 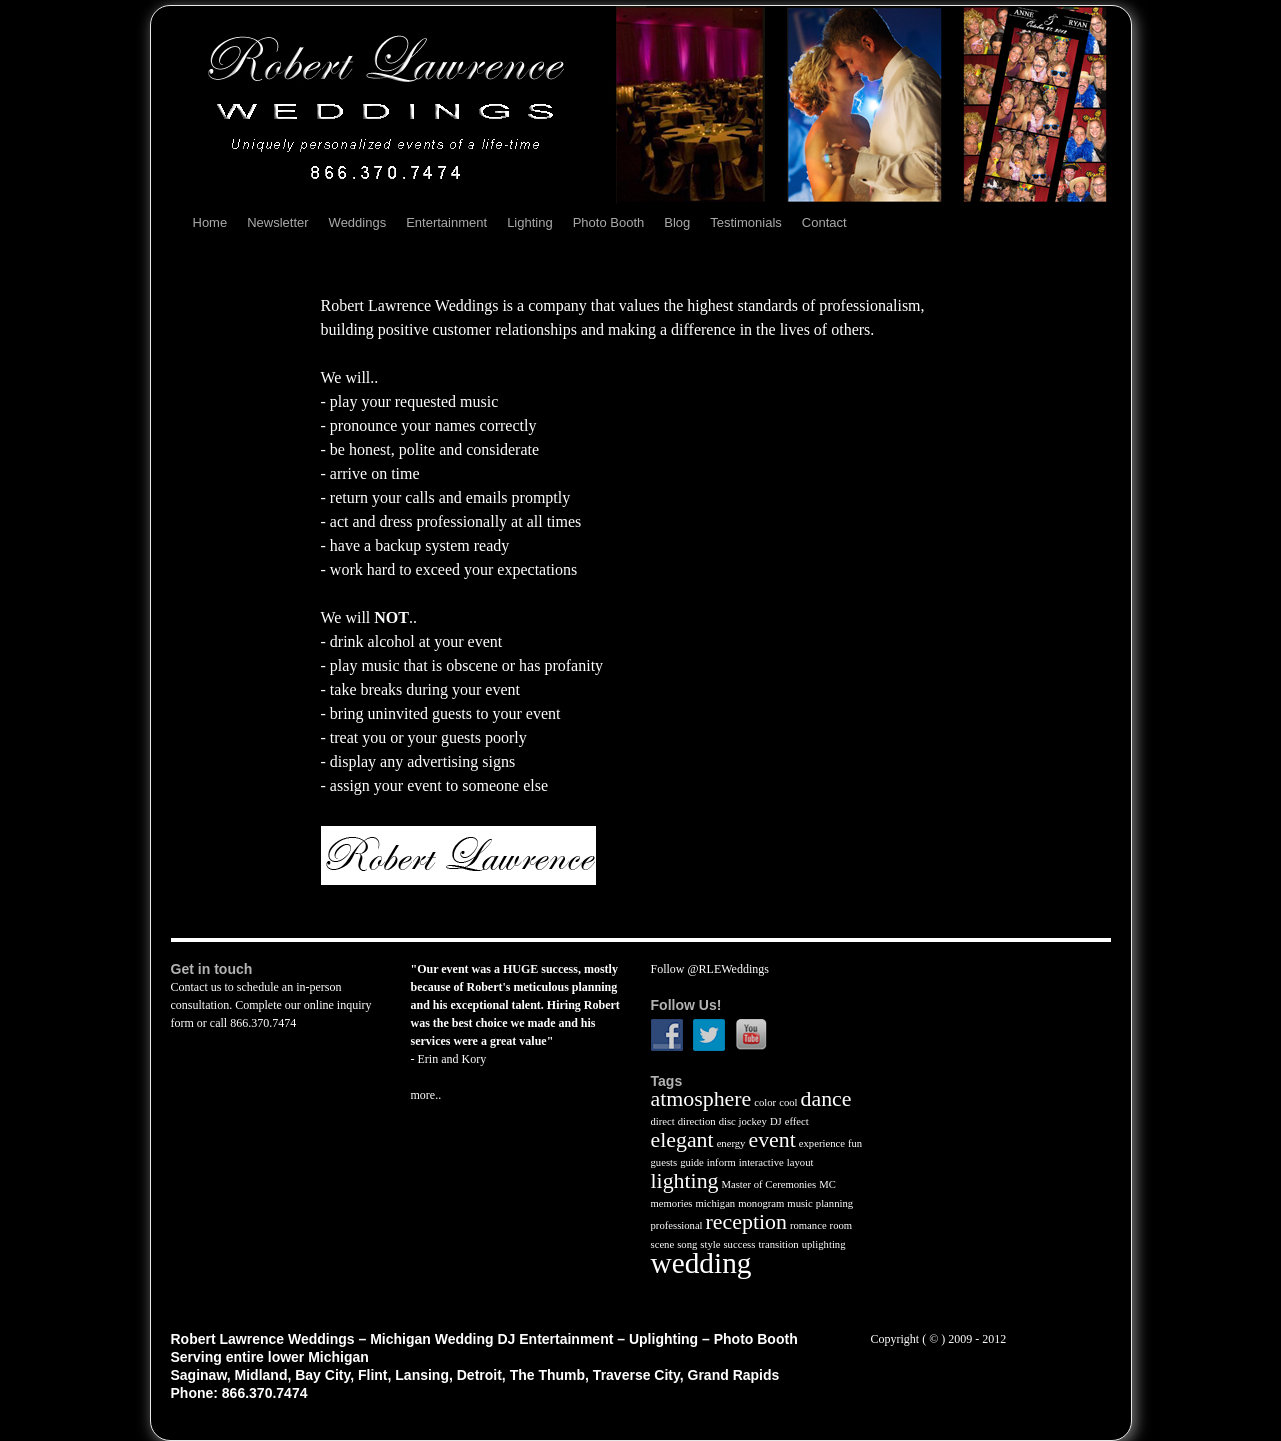 What do you see at coordinates (446, 222) in the screenshot?
I see `Entertainment` at bounding box center [446, 222].